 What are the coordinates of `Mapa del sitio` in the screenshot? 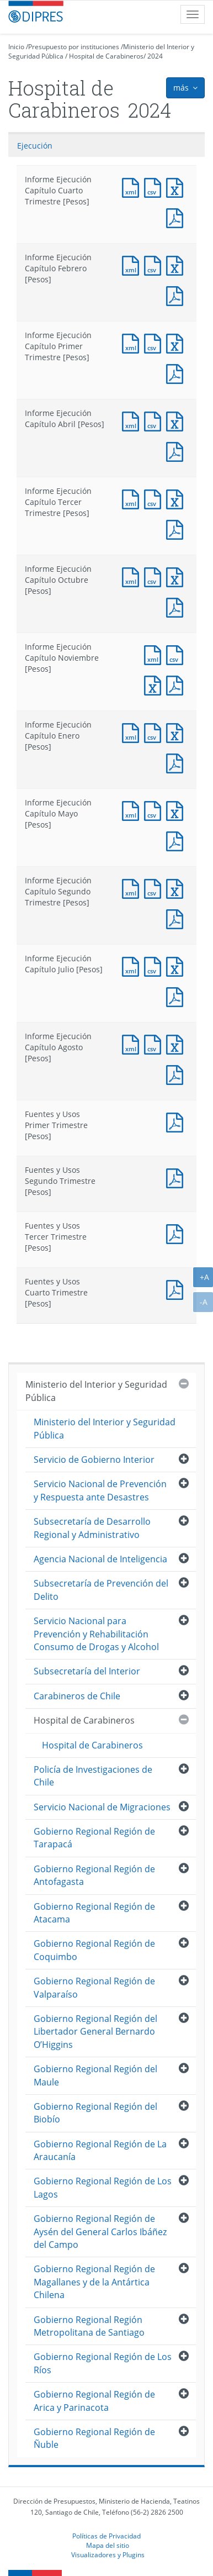 It's located at (107, 2545).